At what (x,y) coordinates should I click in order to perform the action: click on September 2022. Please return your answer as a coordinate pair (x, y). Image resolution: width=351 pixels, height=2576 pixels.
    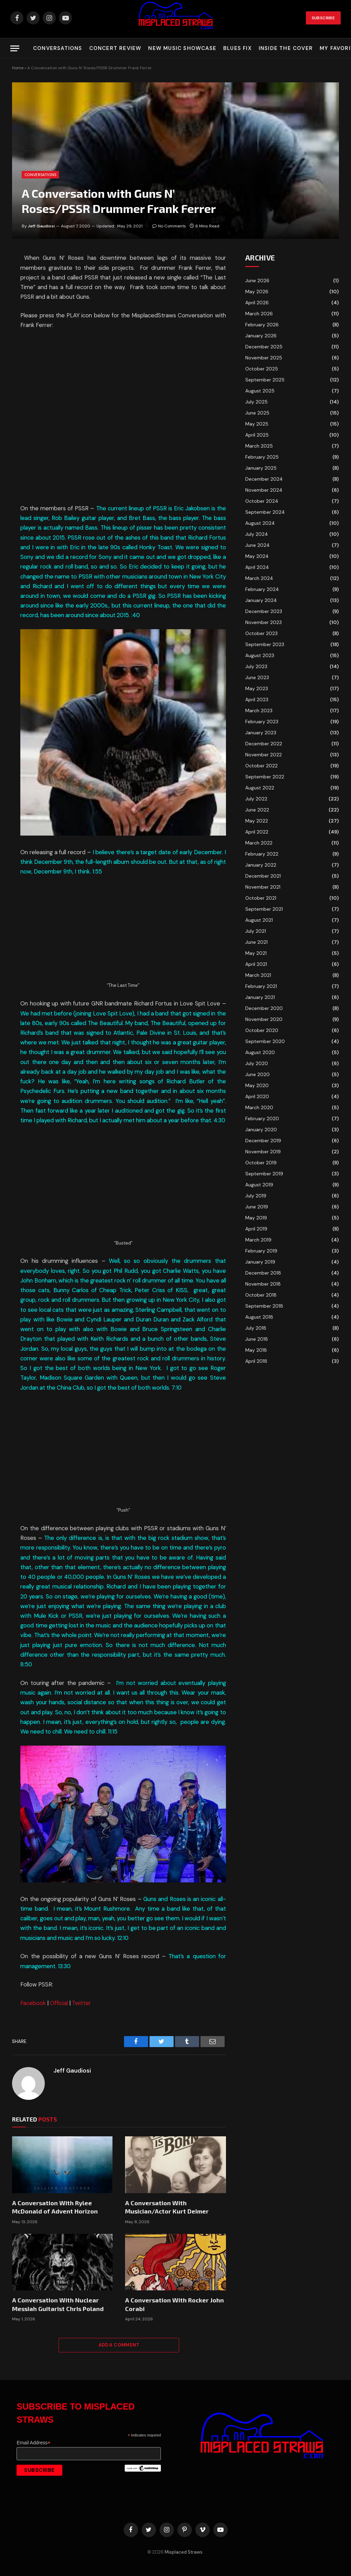
    Looking at the image, I should click on (264, 777).